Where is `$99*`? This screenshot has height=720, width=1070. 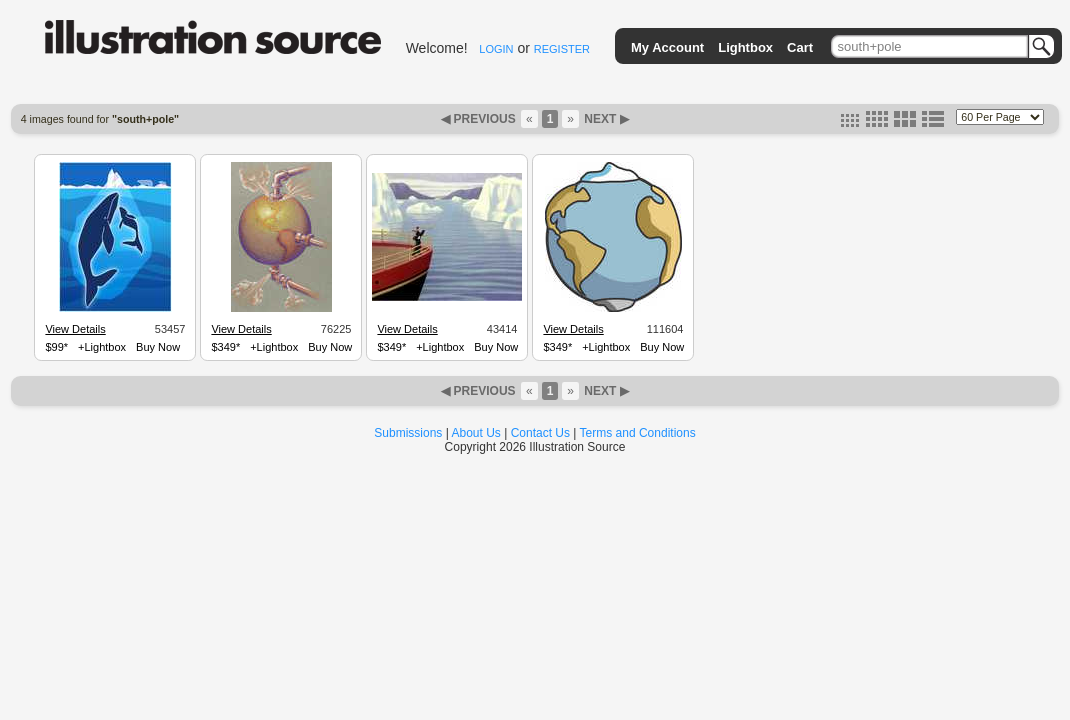
$99* is located at coordinates (56, 347).